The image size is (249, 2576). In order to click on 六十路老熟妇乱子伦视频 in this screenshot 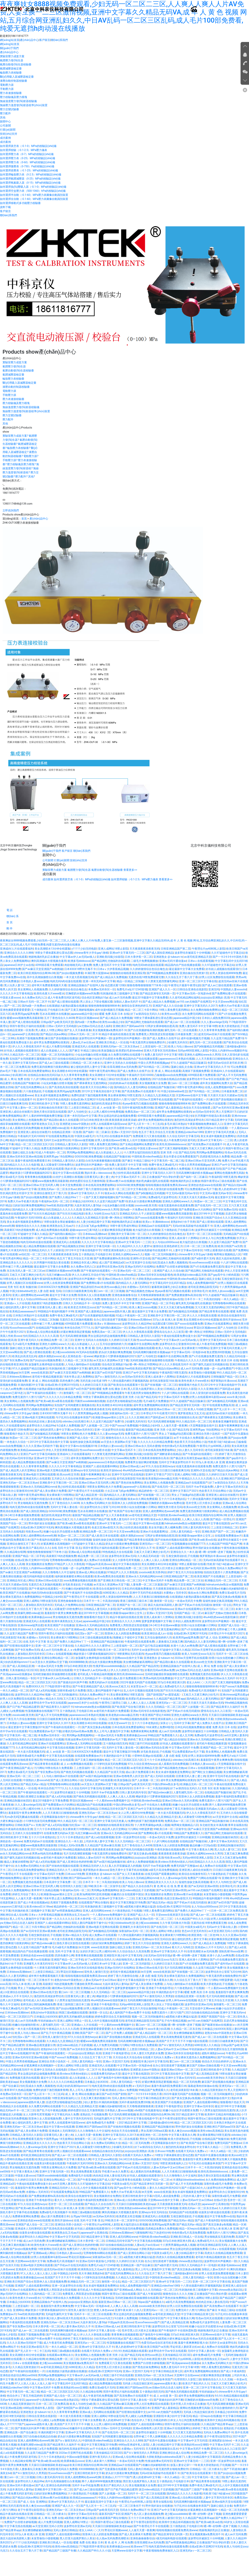, I will do `click(38, 1091)`.